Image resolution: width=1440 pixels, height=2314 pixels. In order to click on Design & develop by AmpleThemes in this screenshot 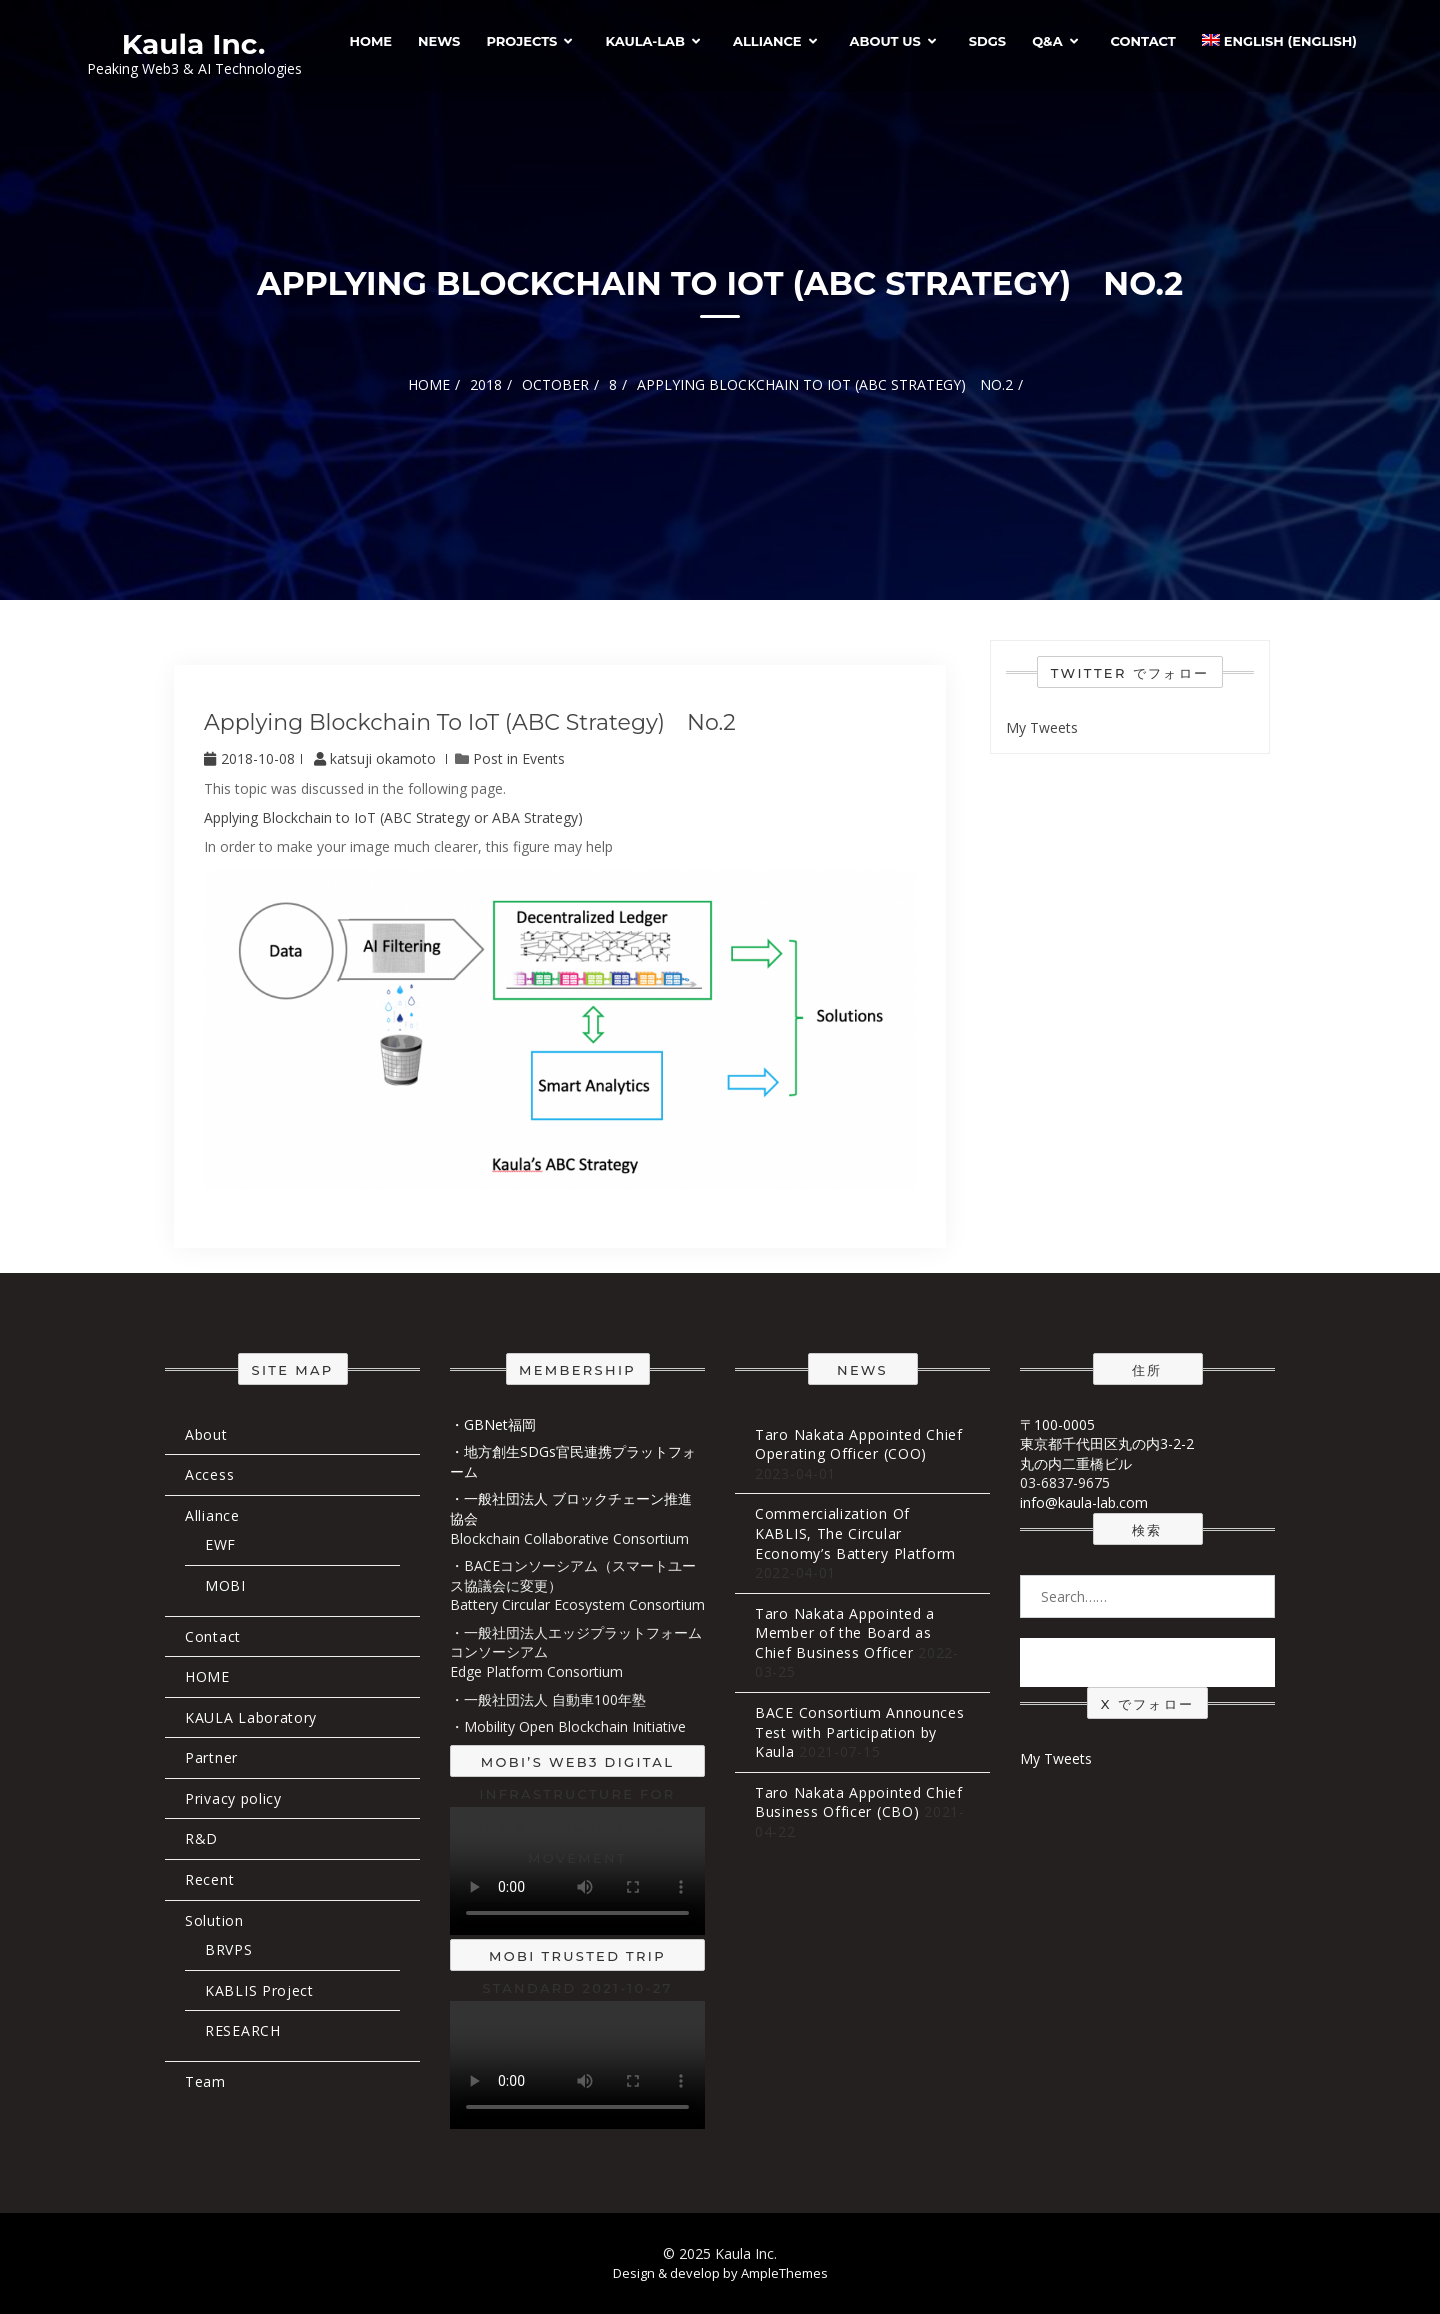, I will do `click(720, 2273)`.